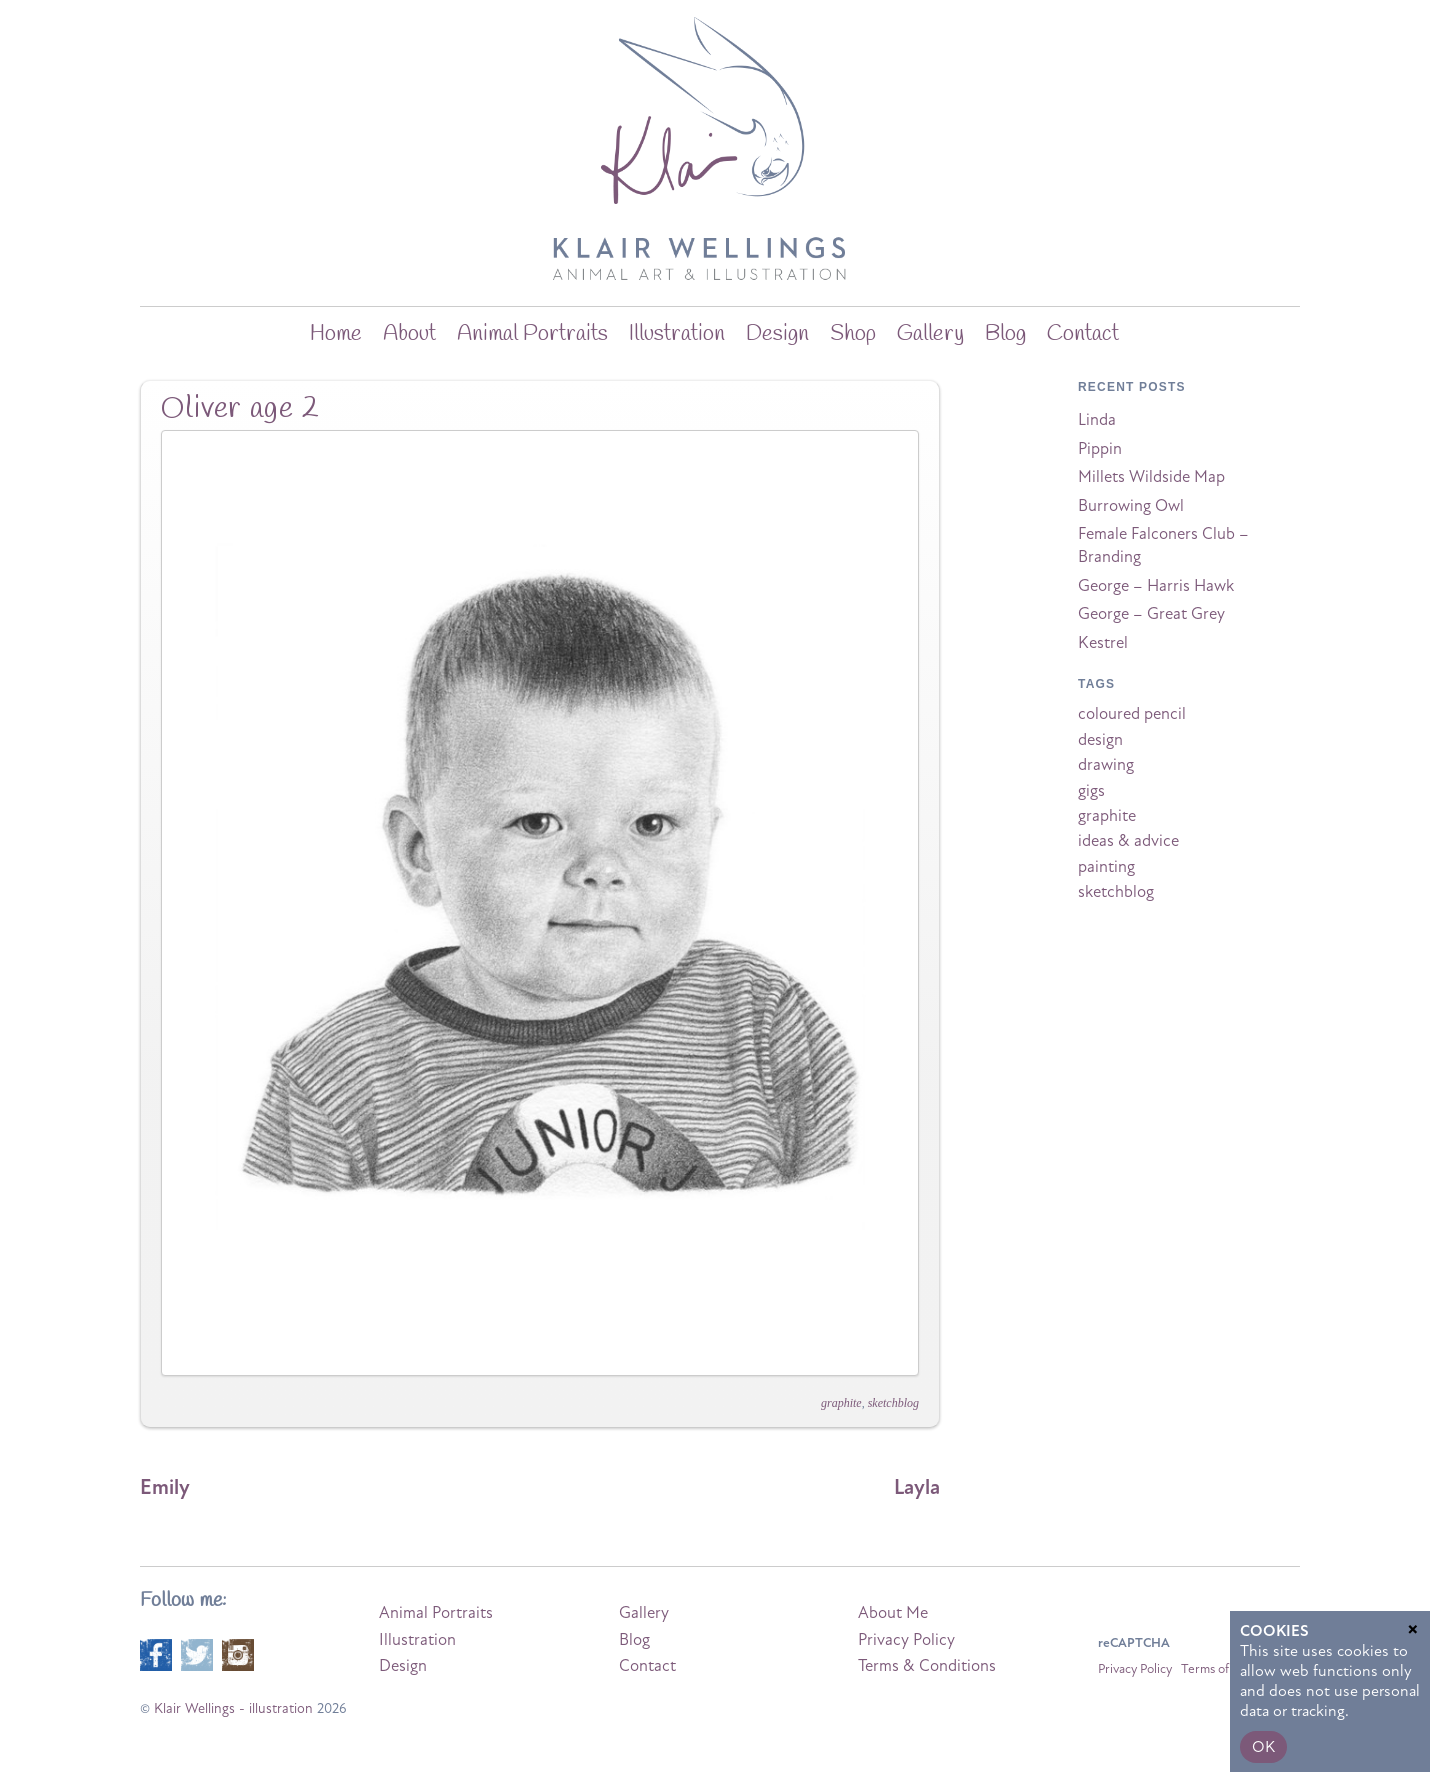 Image resolution: width=1440 pixels, height=1782 pixels. What do you see at coordinates (1156, 586) in the screenshot?
I see `George – Harris Hawk` at bounding box center [1156, 586].